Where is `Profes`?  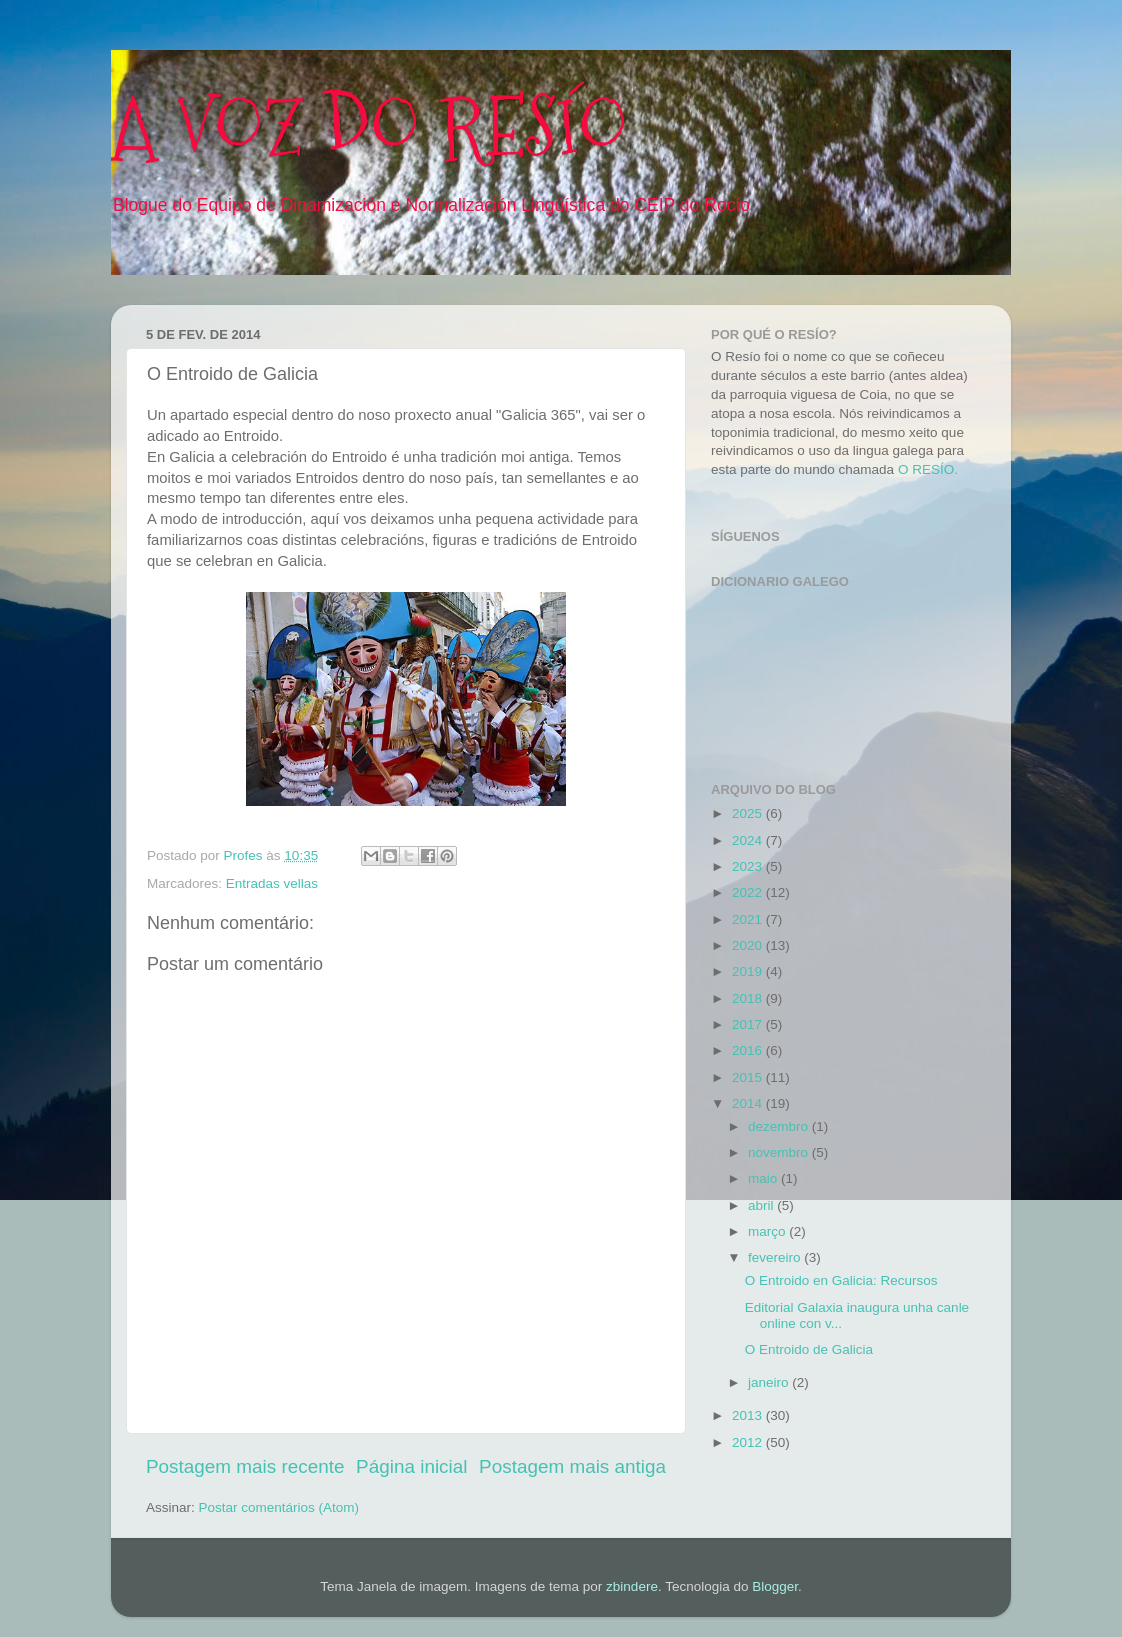
Profes is located at coordinates (245, 855).